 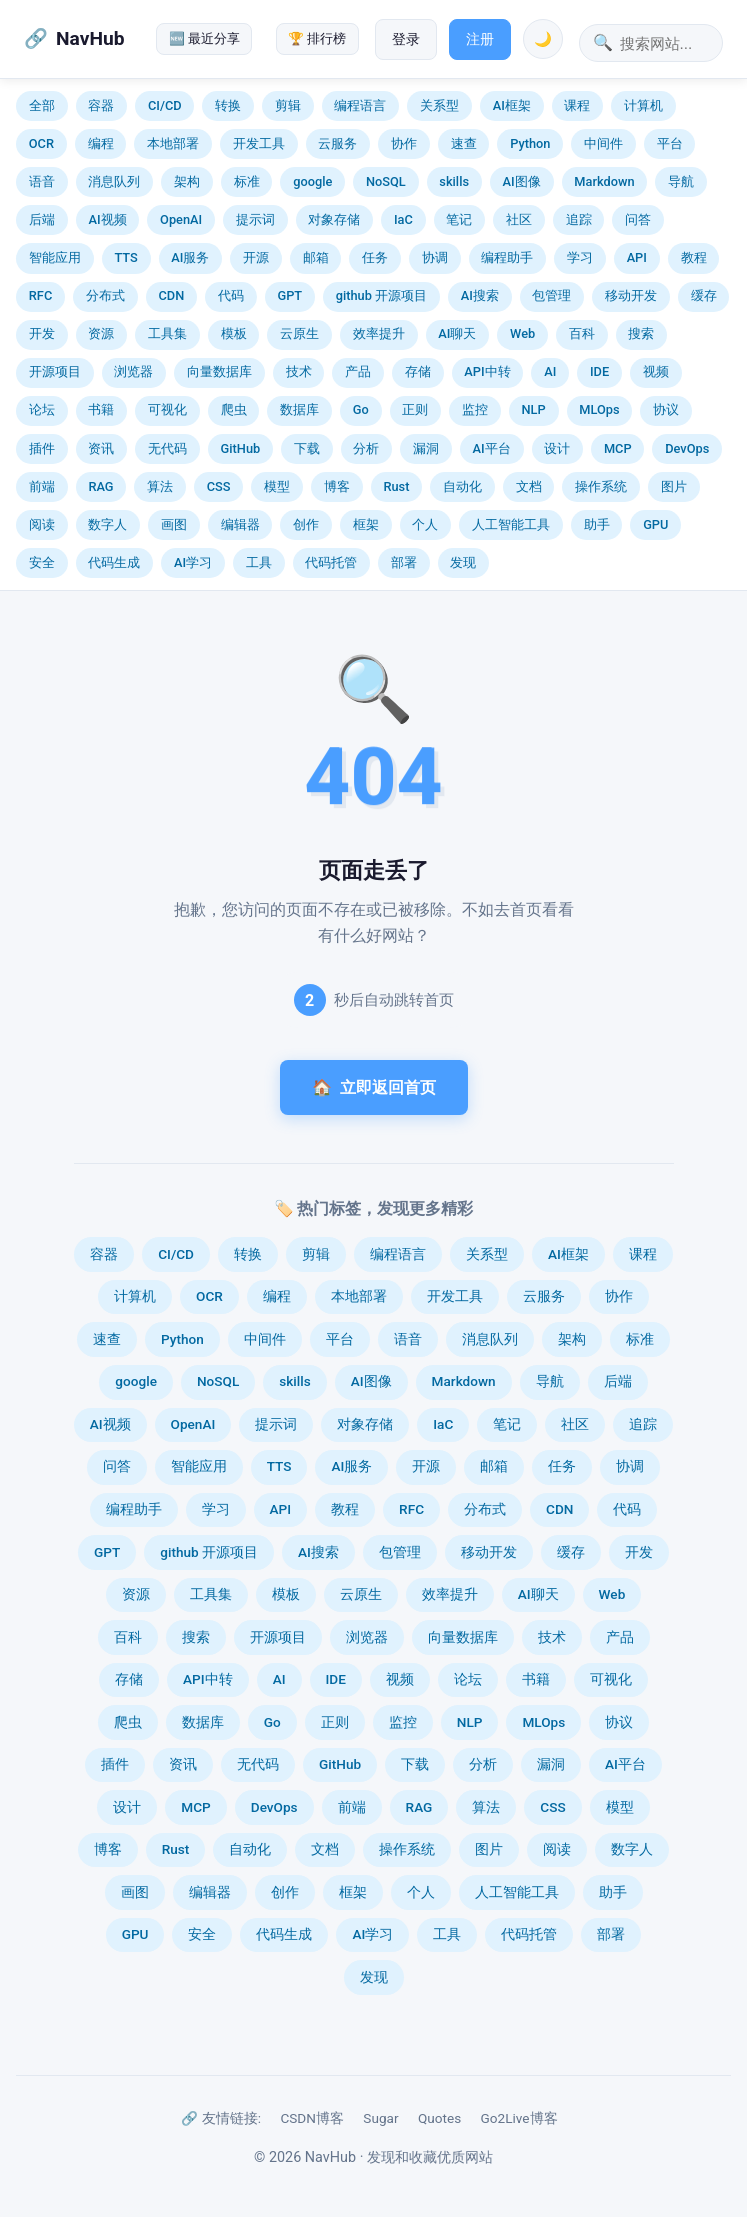 I want to click on 博客, so click(x=337, y=486).